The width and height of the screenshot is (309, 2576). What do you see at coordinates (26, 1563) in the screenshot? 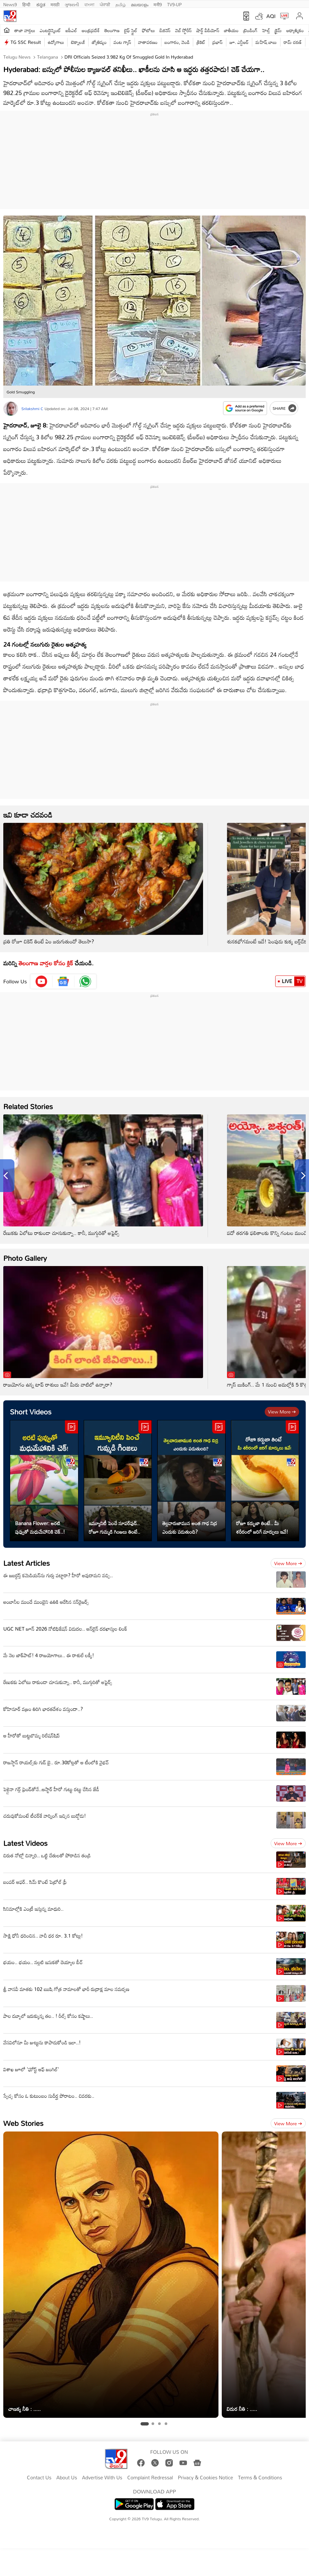
I see `Latest Articles` at bounding box center [26, 1563].